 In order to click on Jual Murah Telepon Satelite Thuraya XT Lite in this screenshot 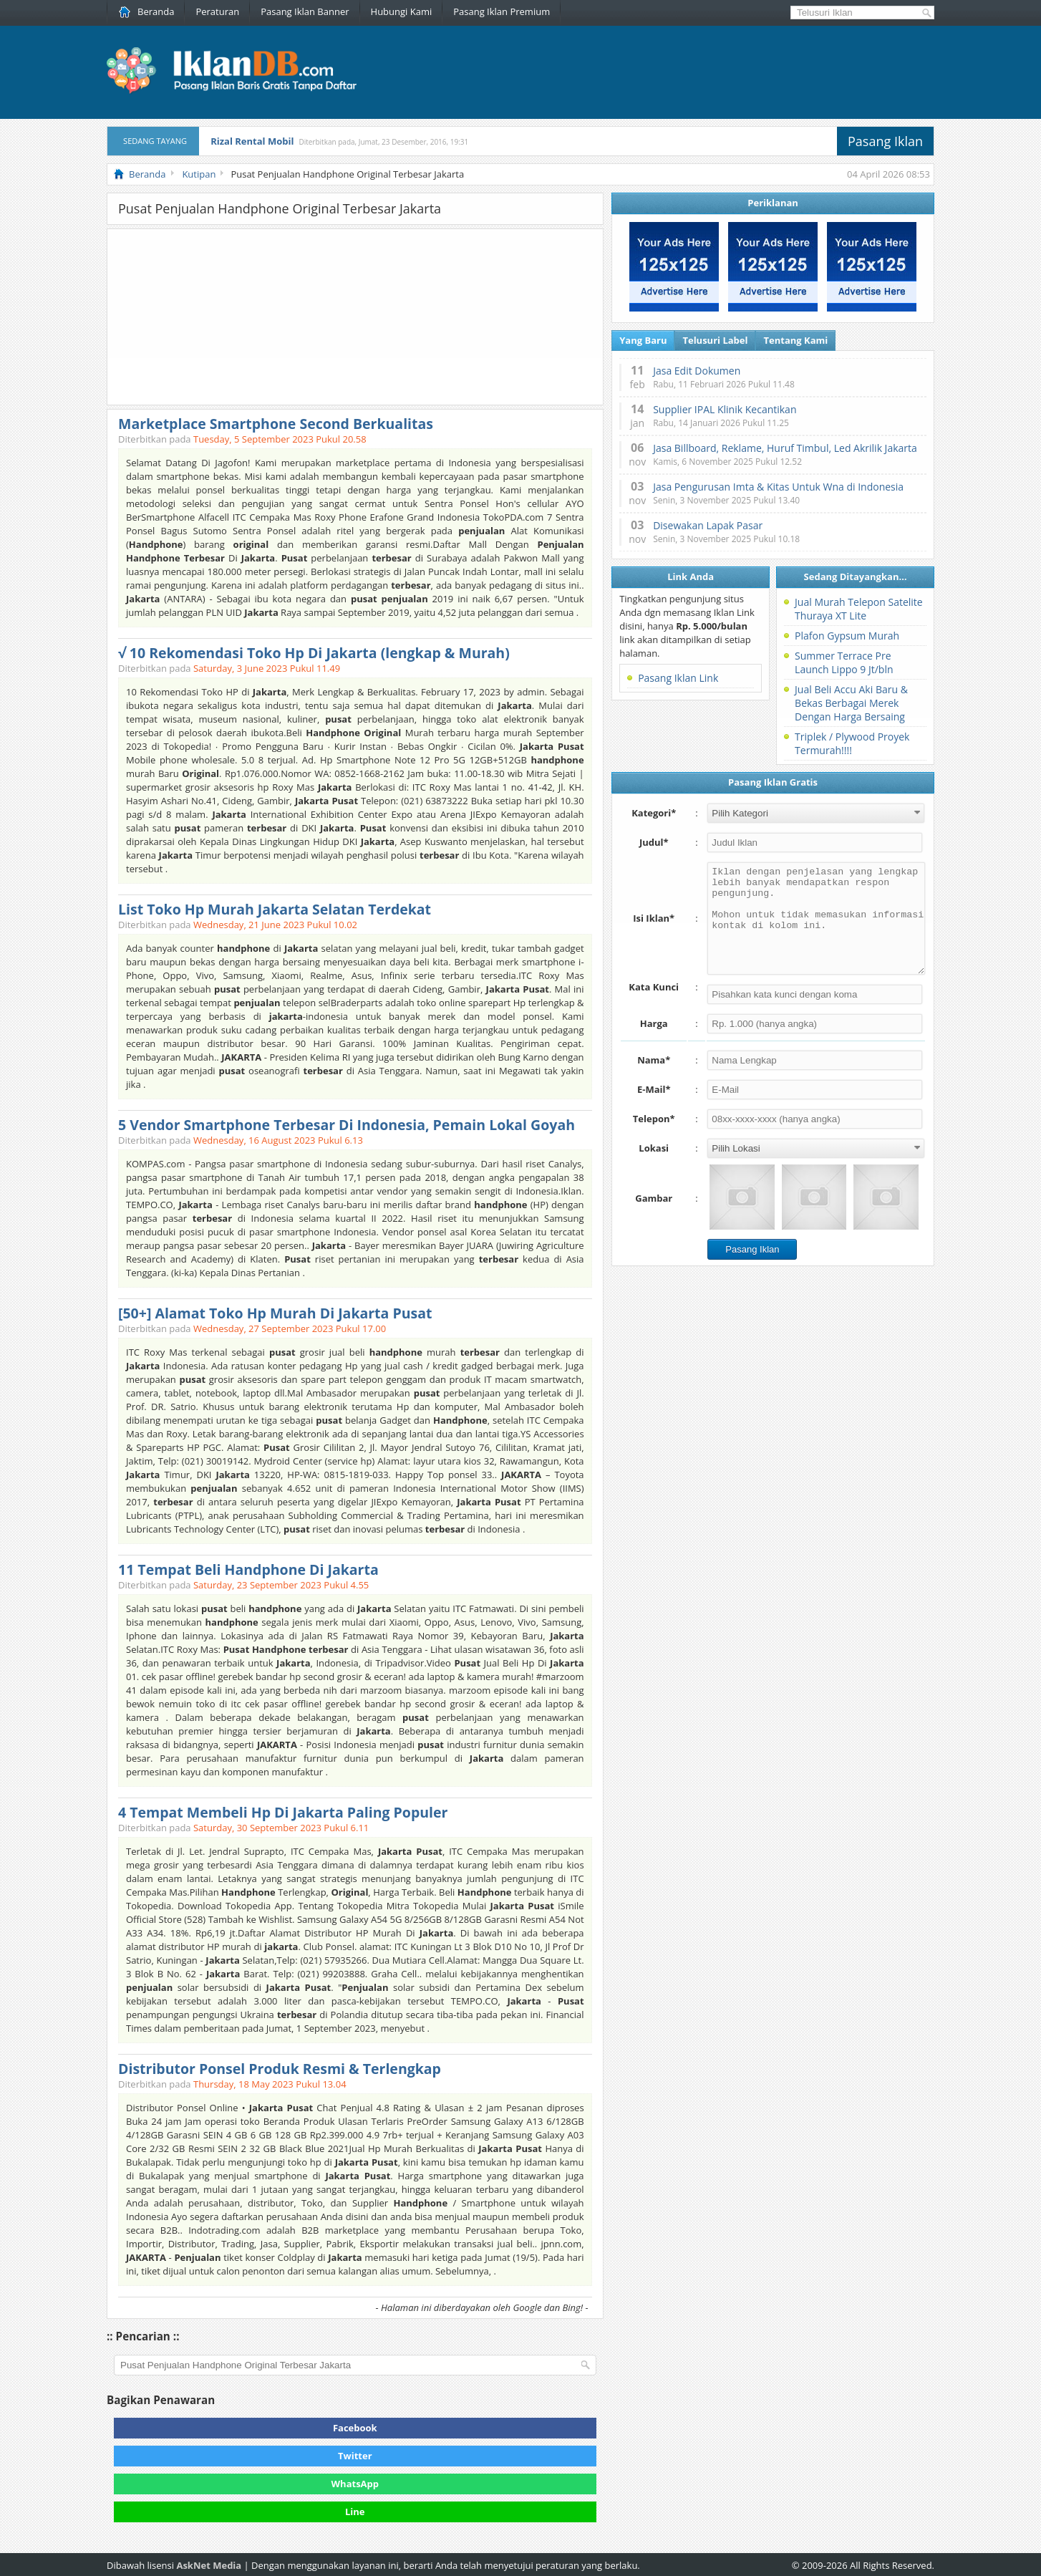, I will do `click(859, 608)`.